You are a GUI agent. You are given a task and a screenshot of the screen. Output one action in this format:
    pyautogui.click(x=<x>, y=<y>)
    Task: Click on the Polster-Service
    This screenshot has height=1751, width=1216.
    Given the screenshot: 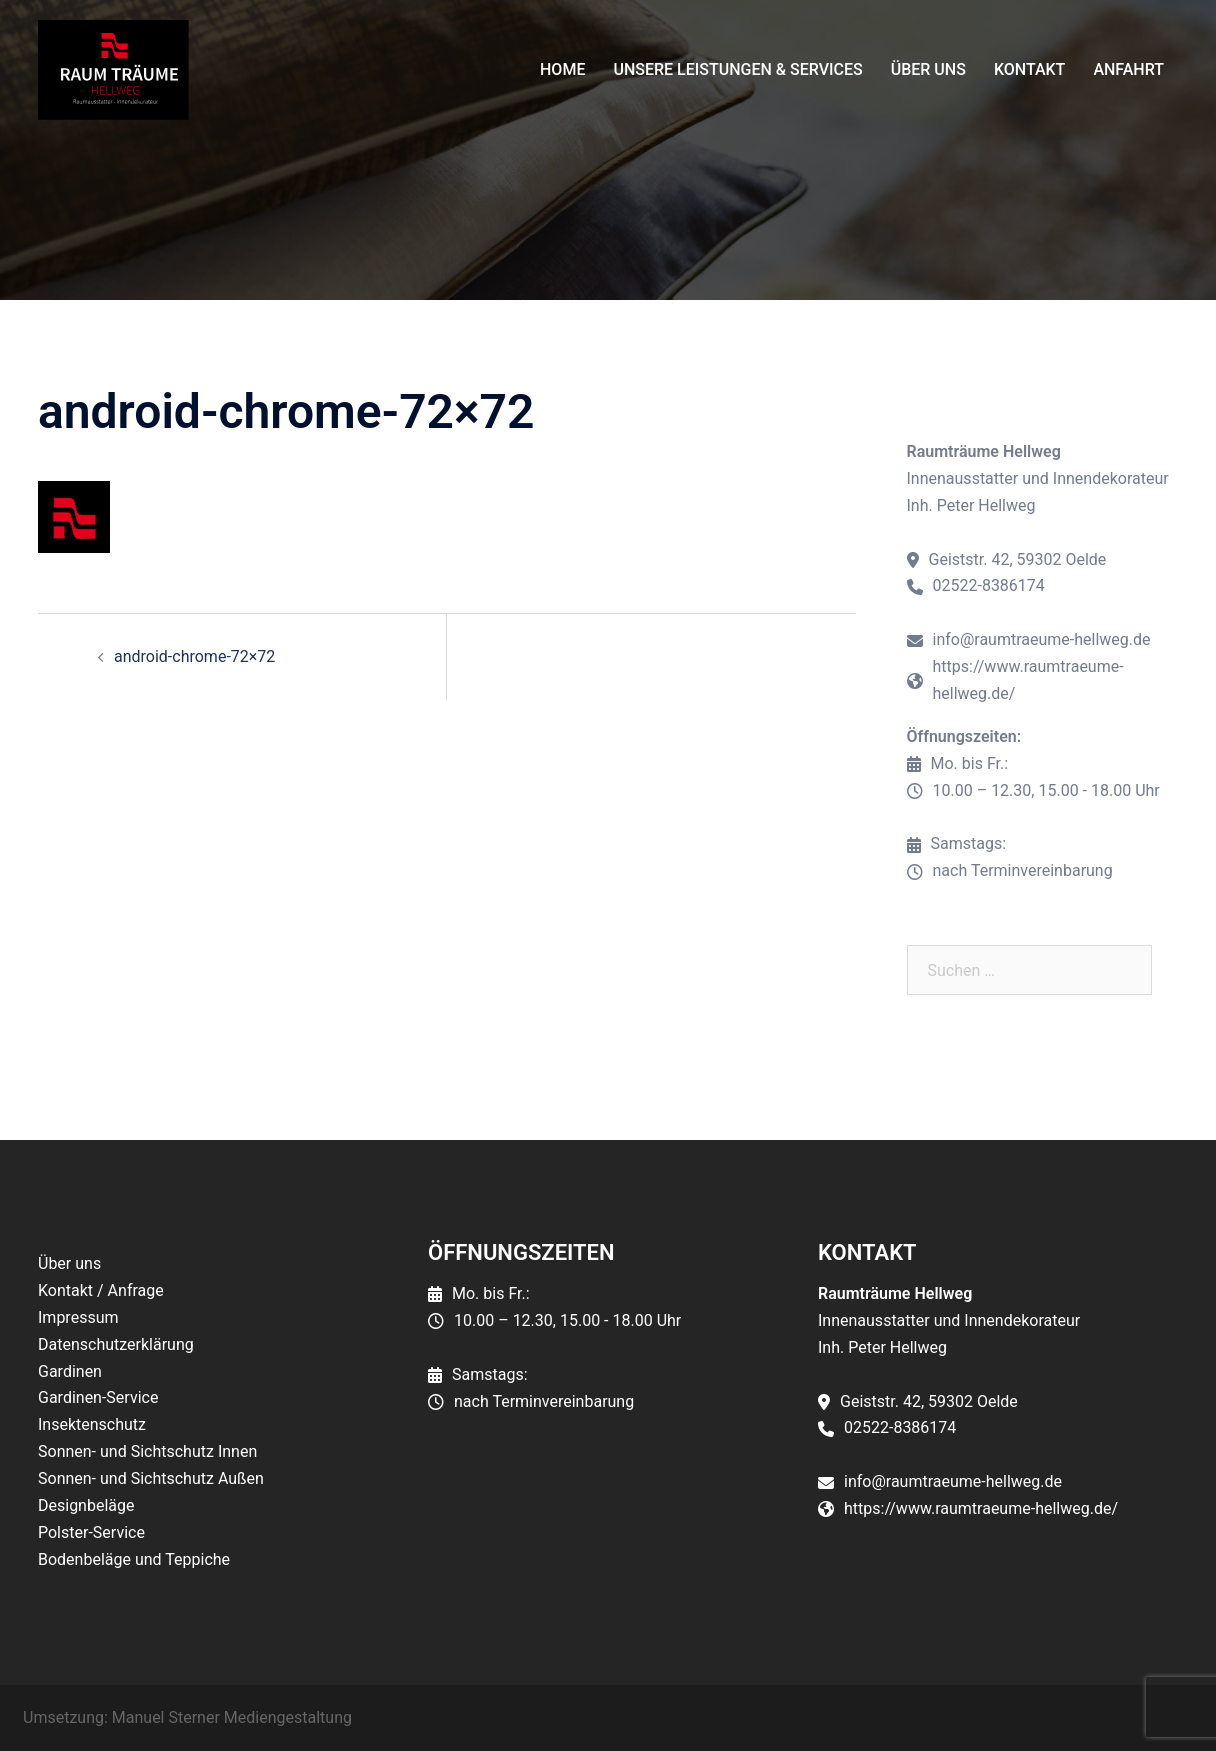 What is the action you would take?
    pyautogui.click(x=91, y=1532)
    